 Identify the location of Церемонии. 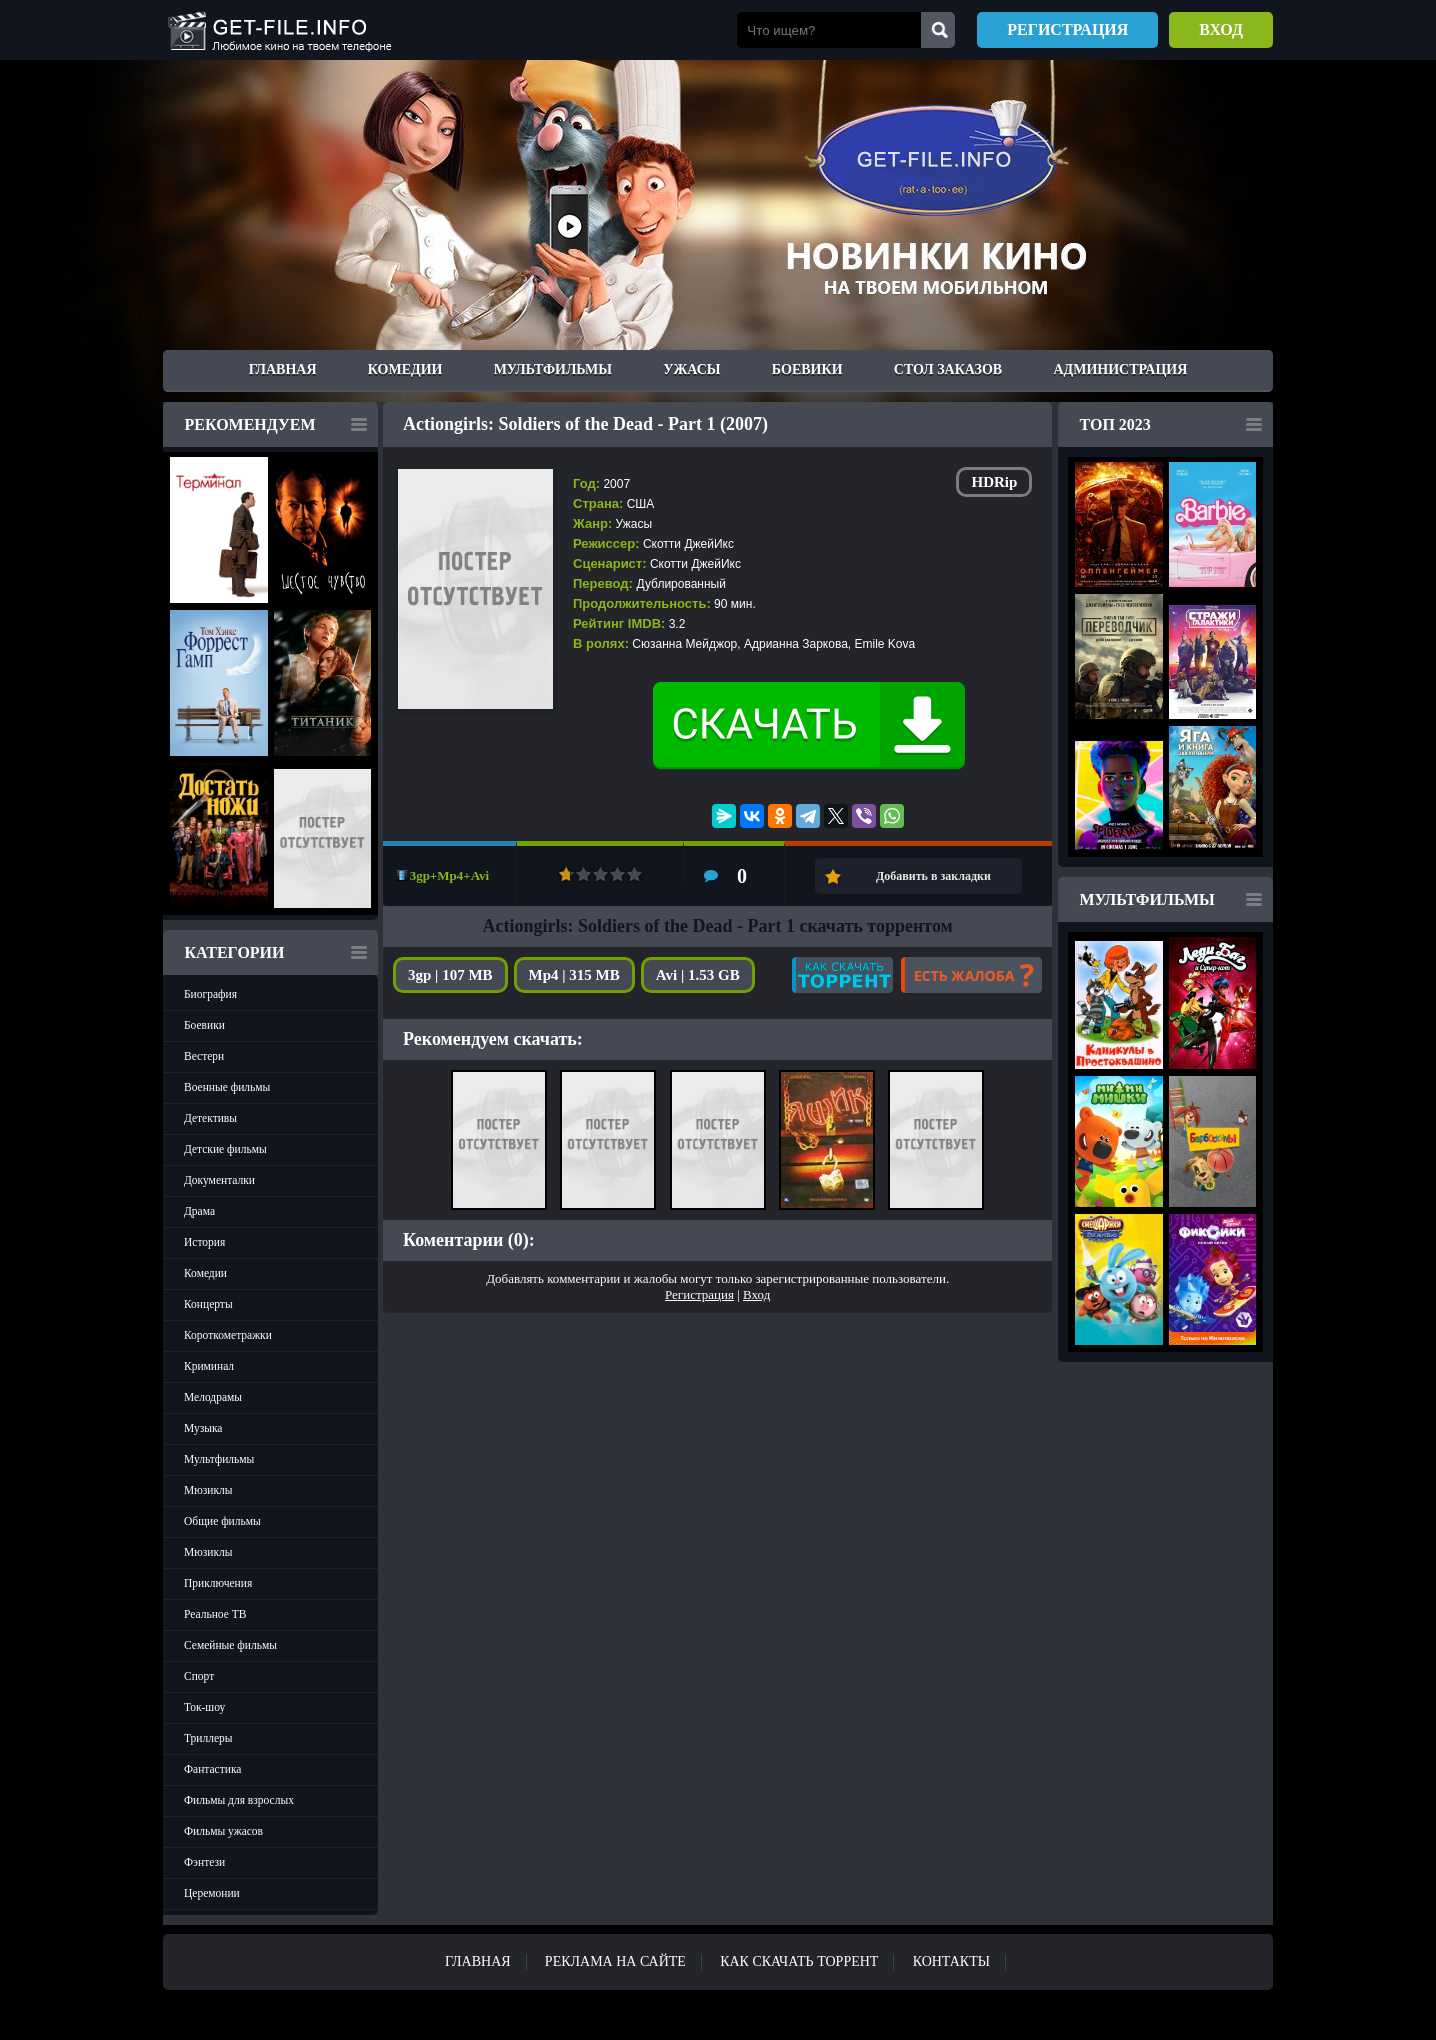
(212, 1893).